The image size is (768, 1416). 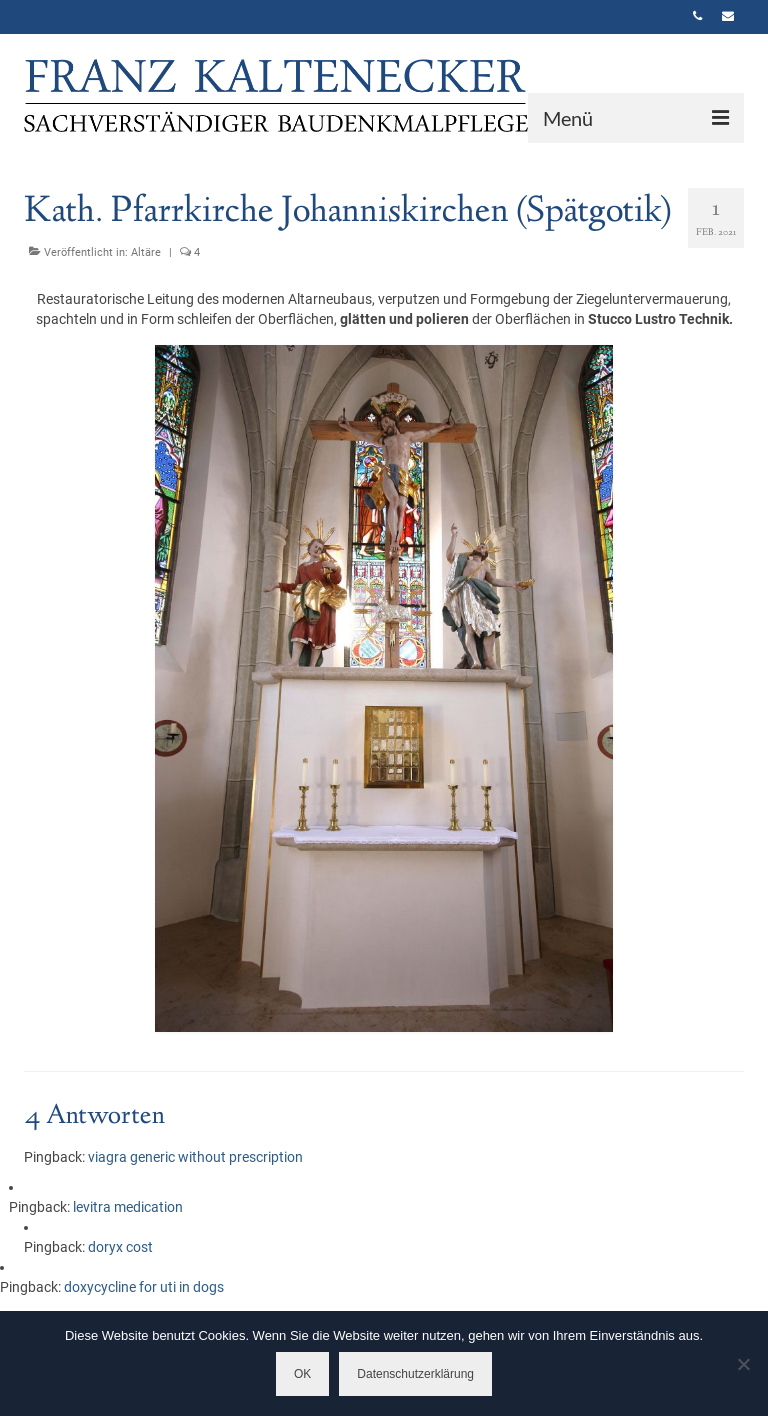 What do you see at coordinates (128, 1207) in the screenshot?
I see `levitra medication` at bounding box center [128, 1207].